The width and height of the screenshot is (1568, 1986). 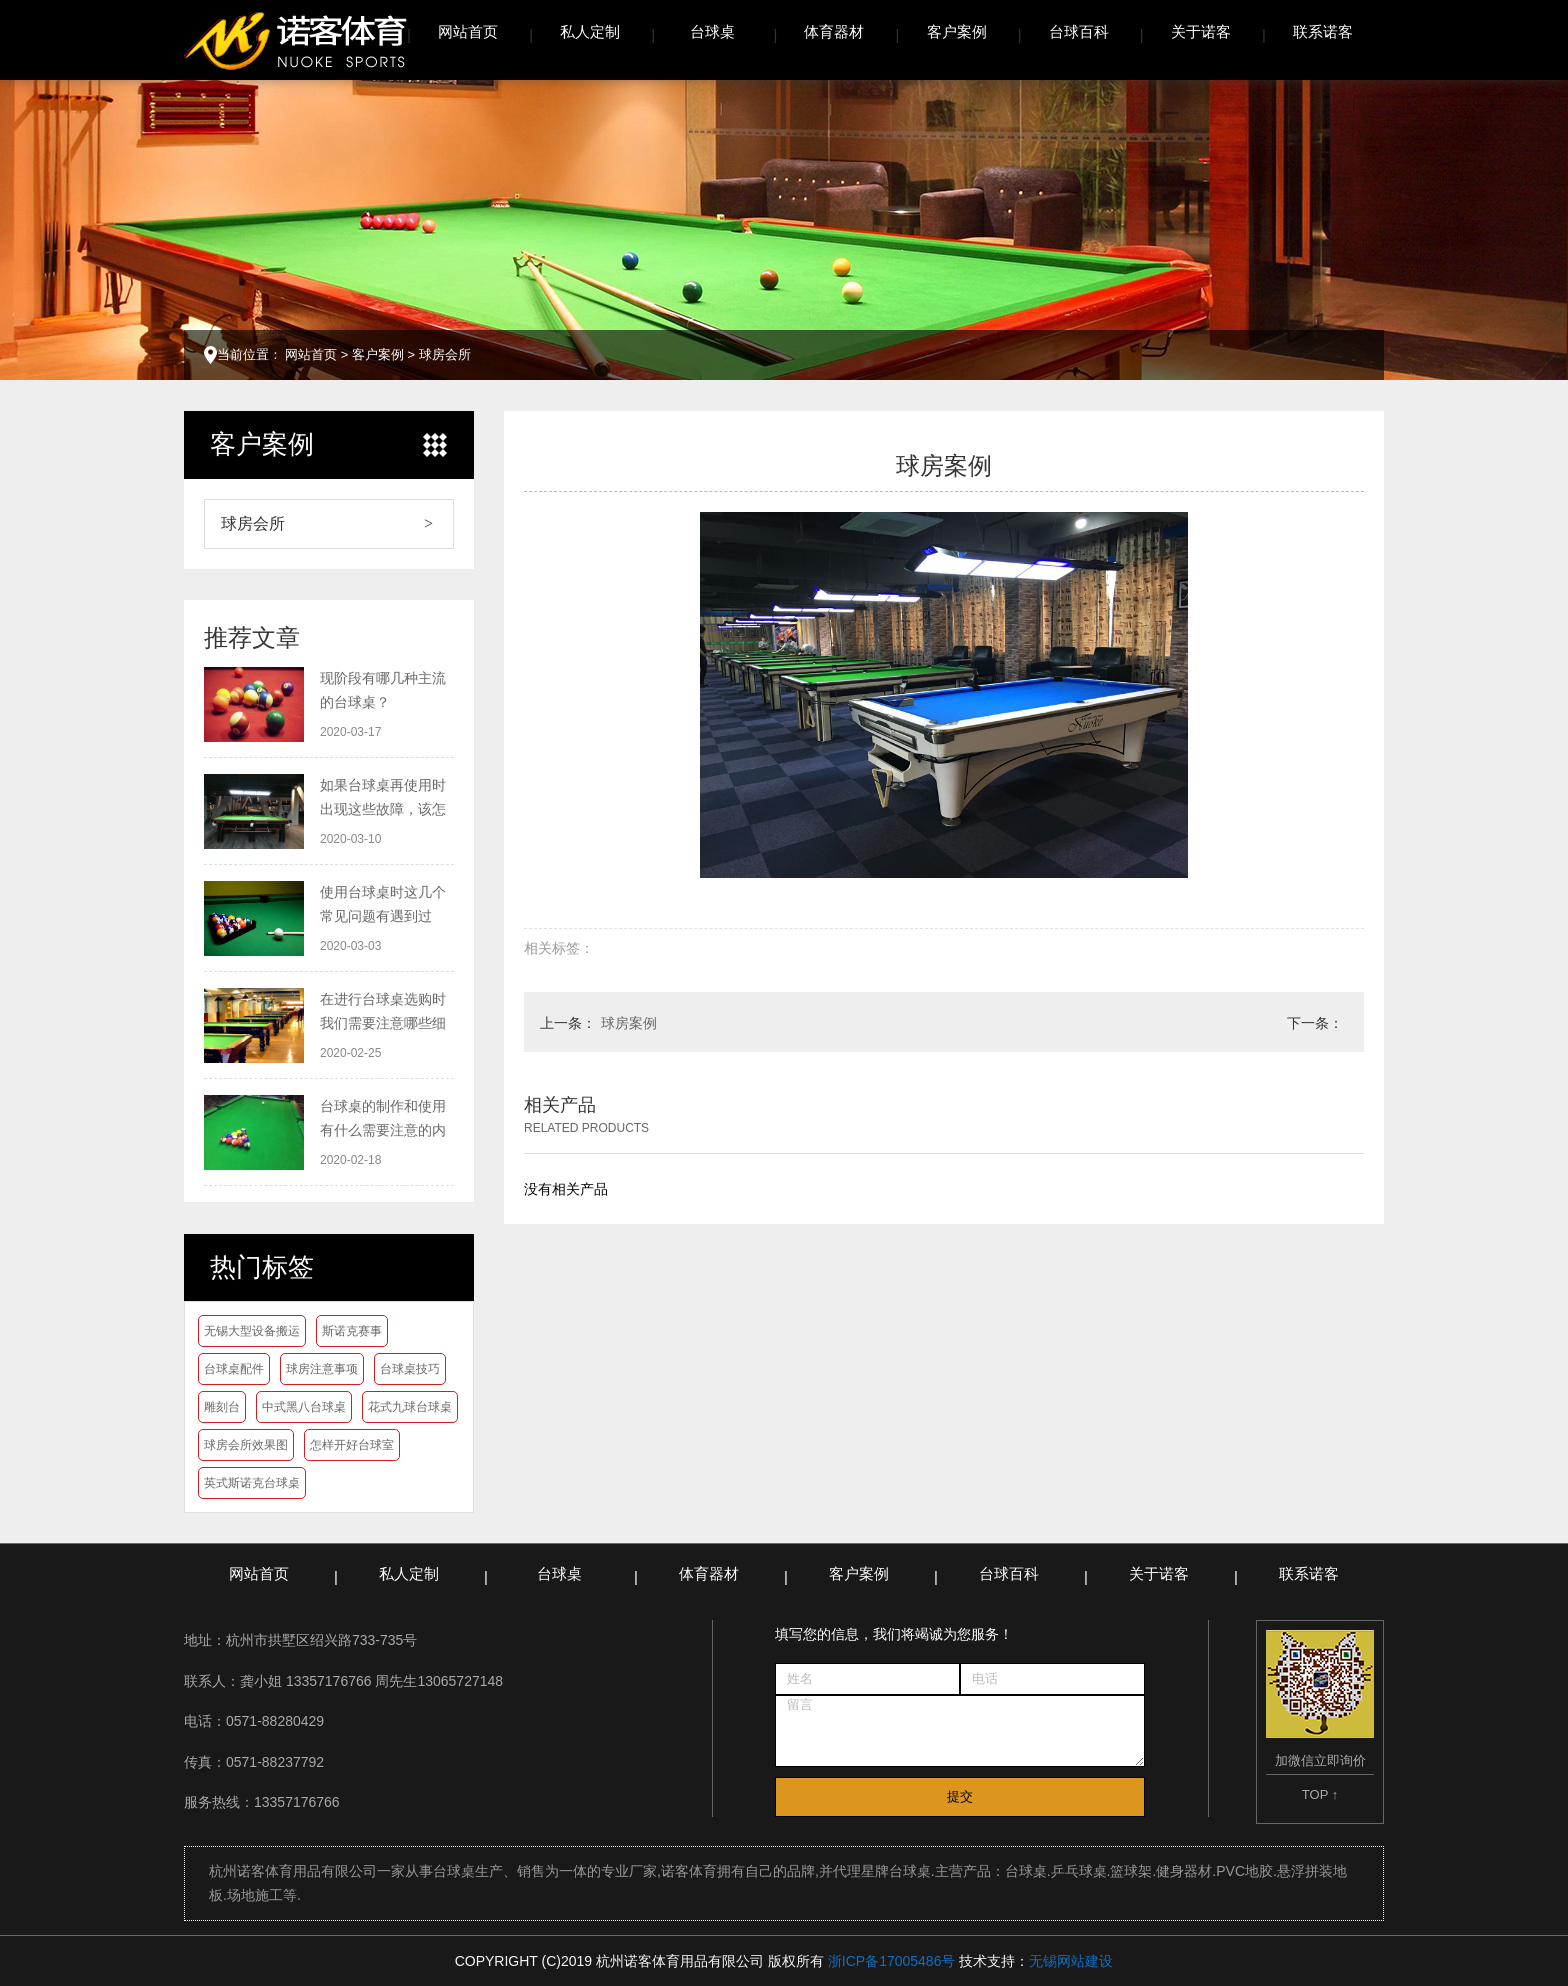 I want to click on 台球百科, so click(x=1079, y=31).